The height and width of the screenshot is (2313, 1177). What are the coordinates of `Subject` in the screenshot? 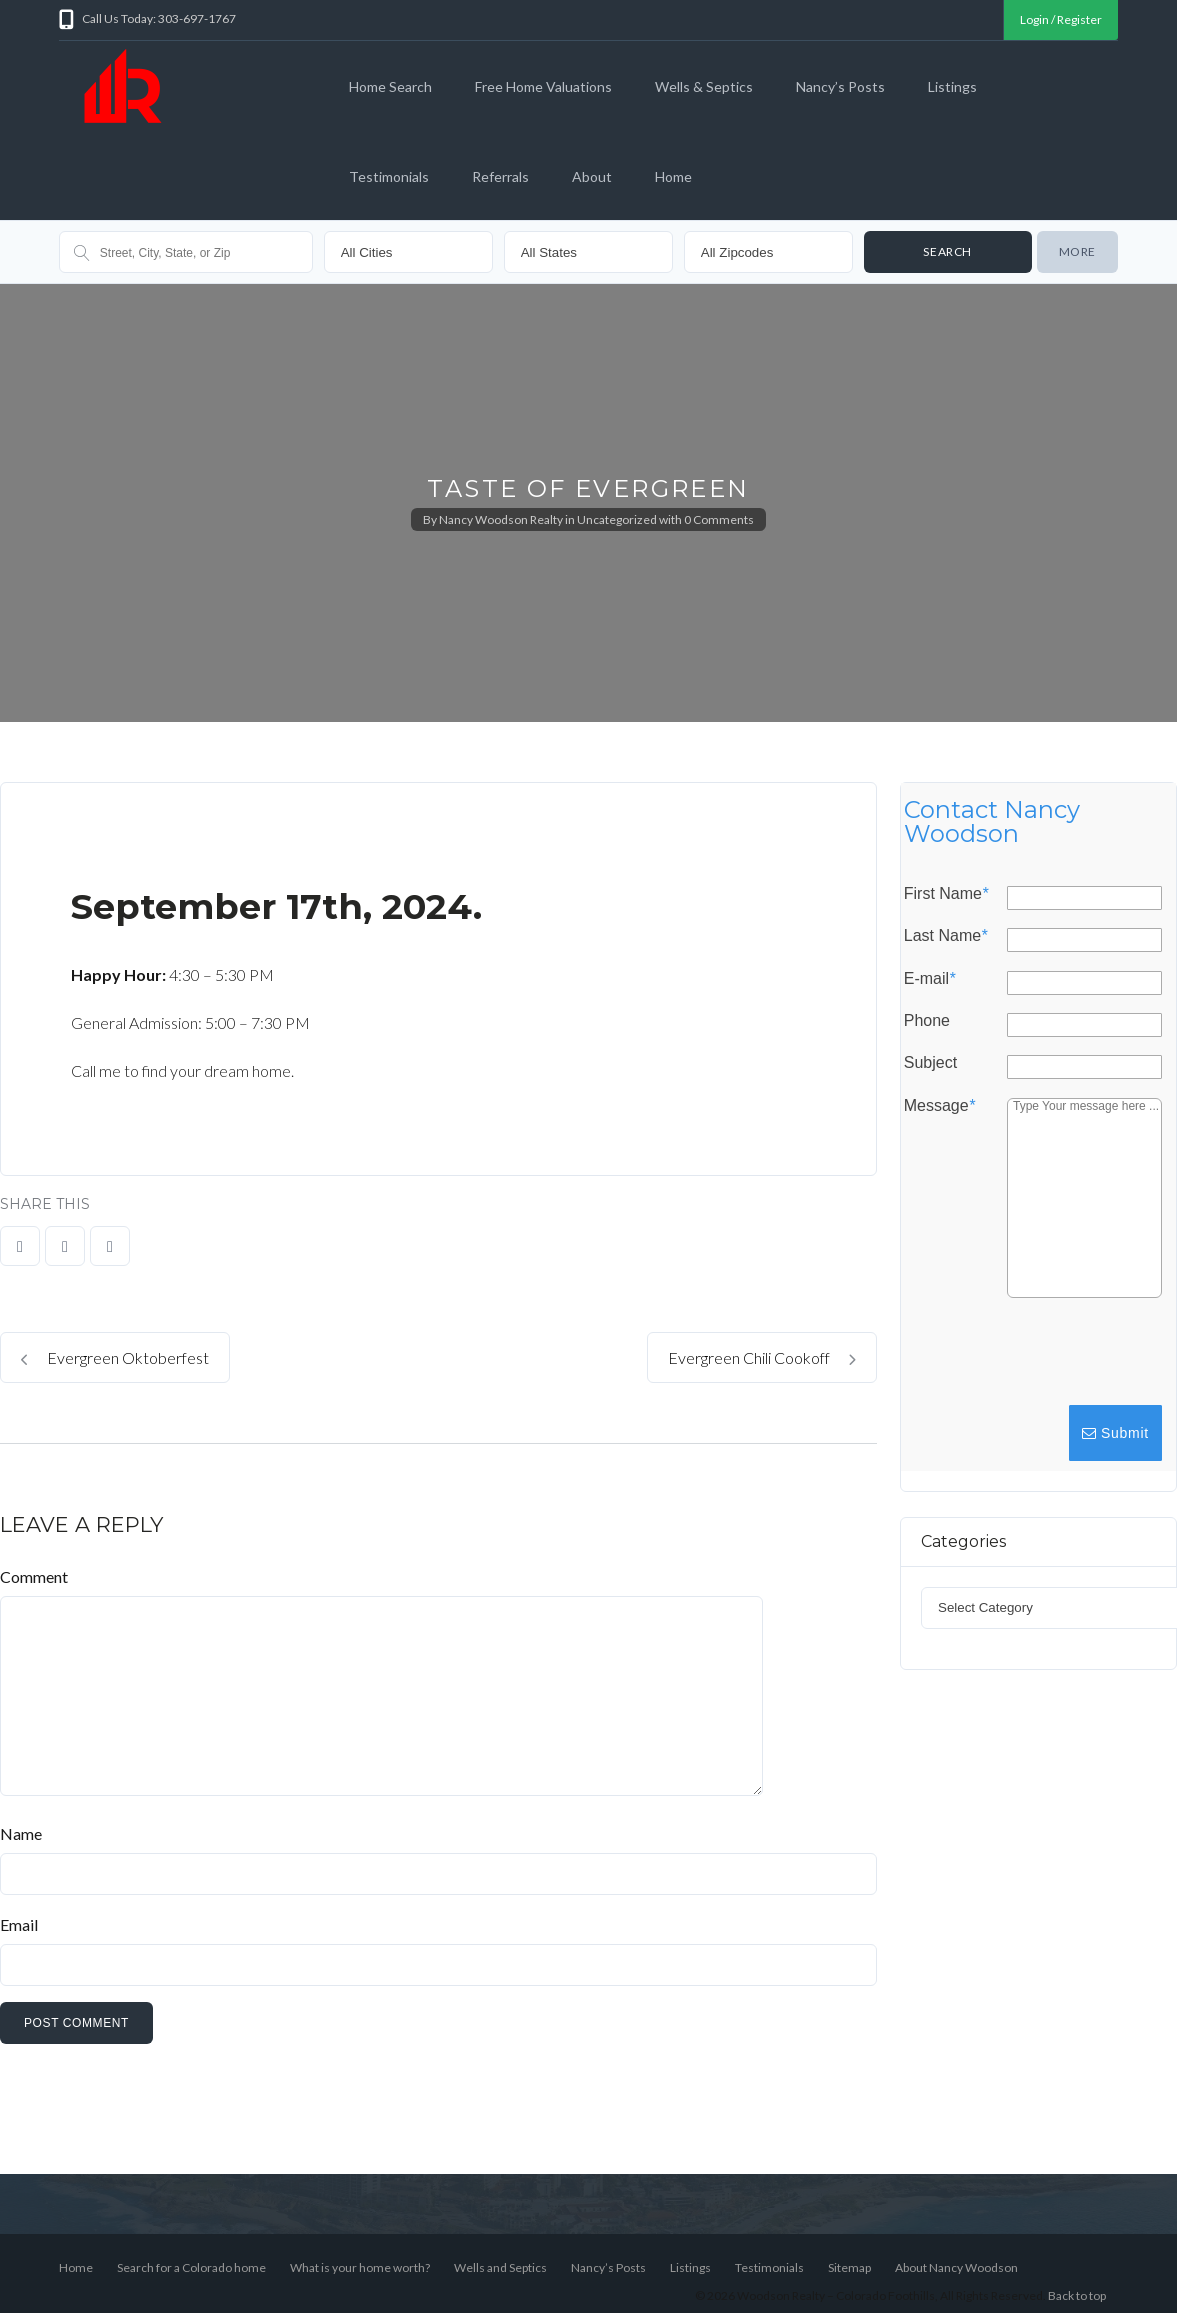 It's located at (930, 1063).